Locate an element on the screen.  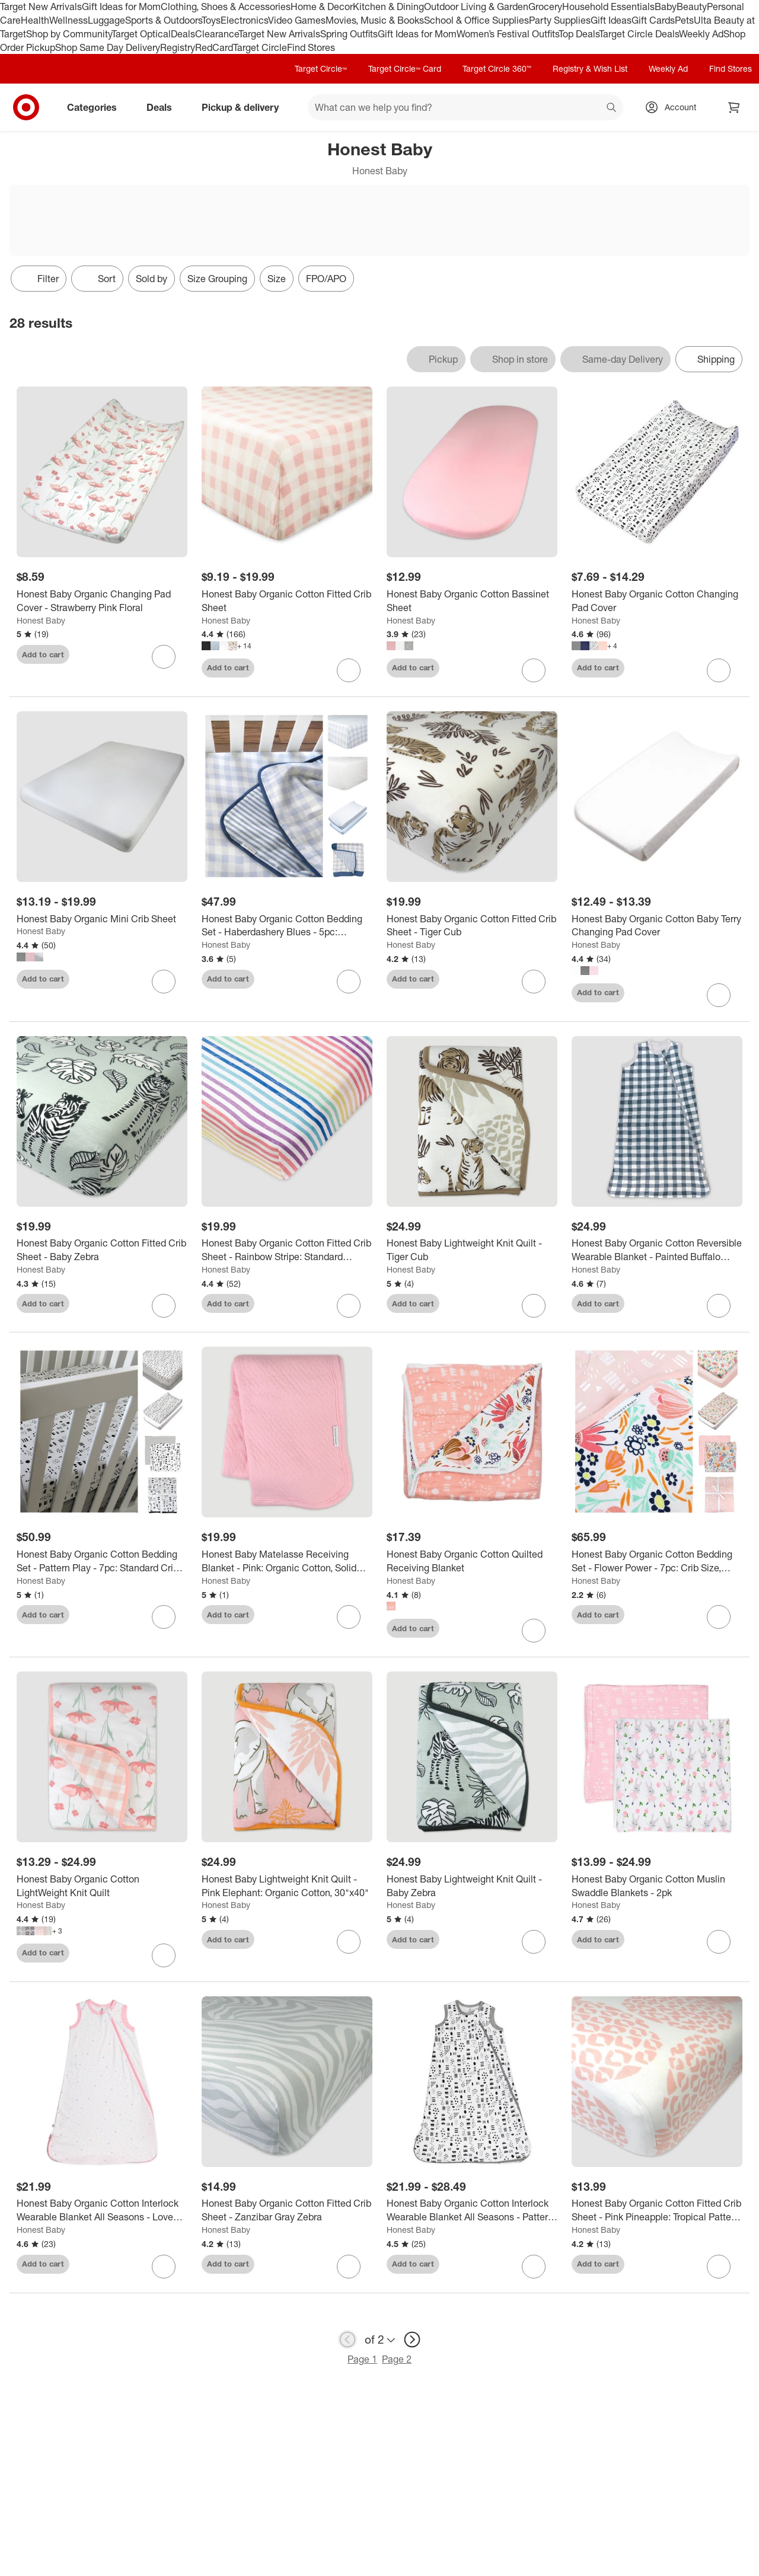
search is located at coordinates (612, 108).